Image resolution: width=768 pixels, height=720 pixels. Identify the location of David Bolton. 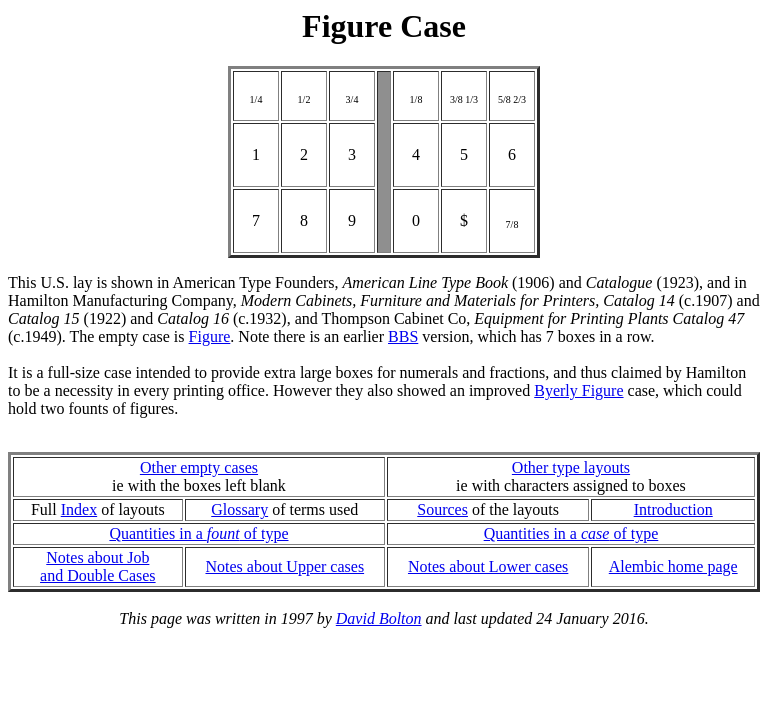
(379, 618).